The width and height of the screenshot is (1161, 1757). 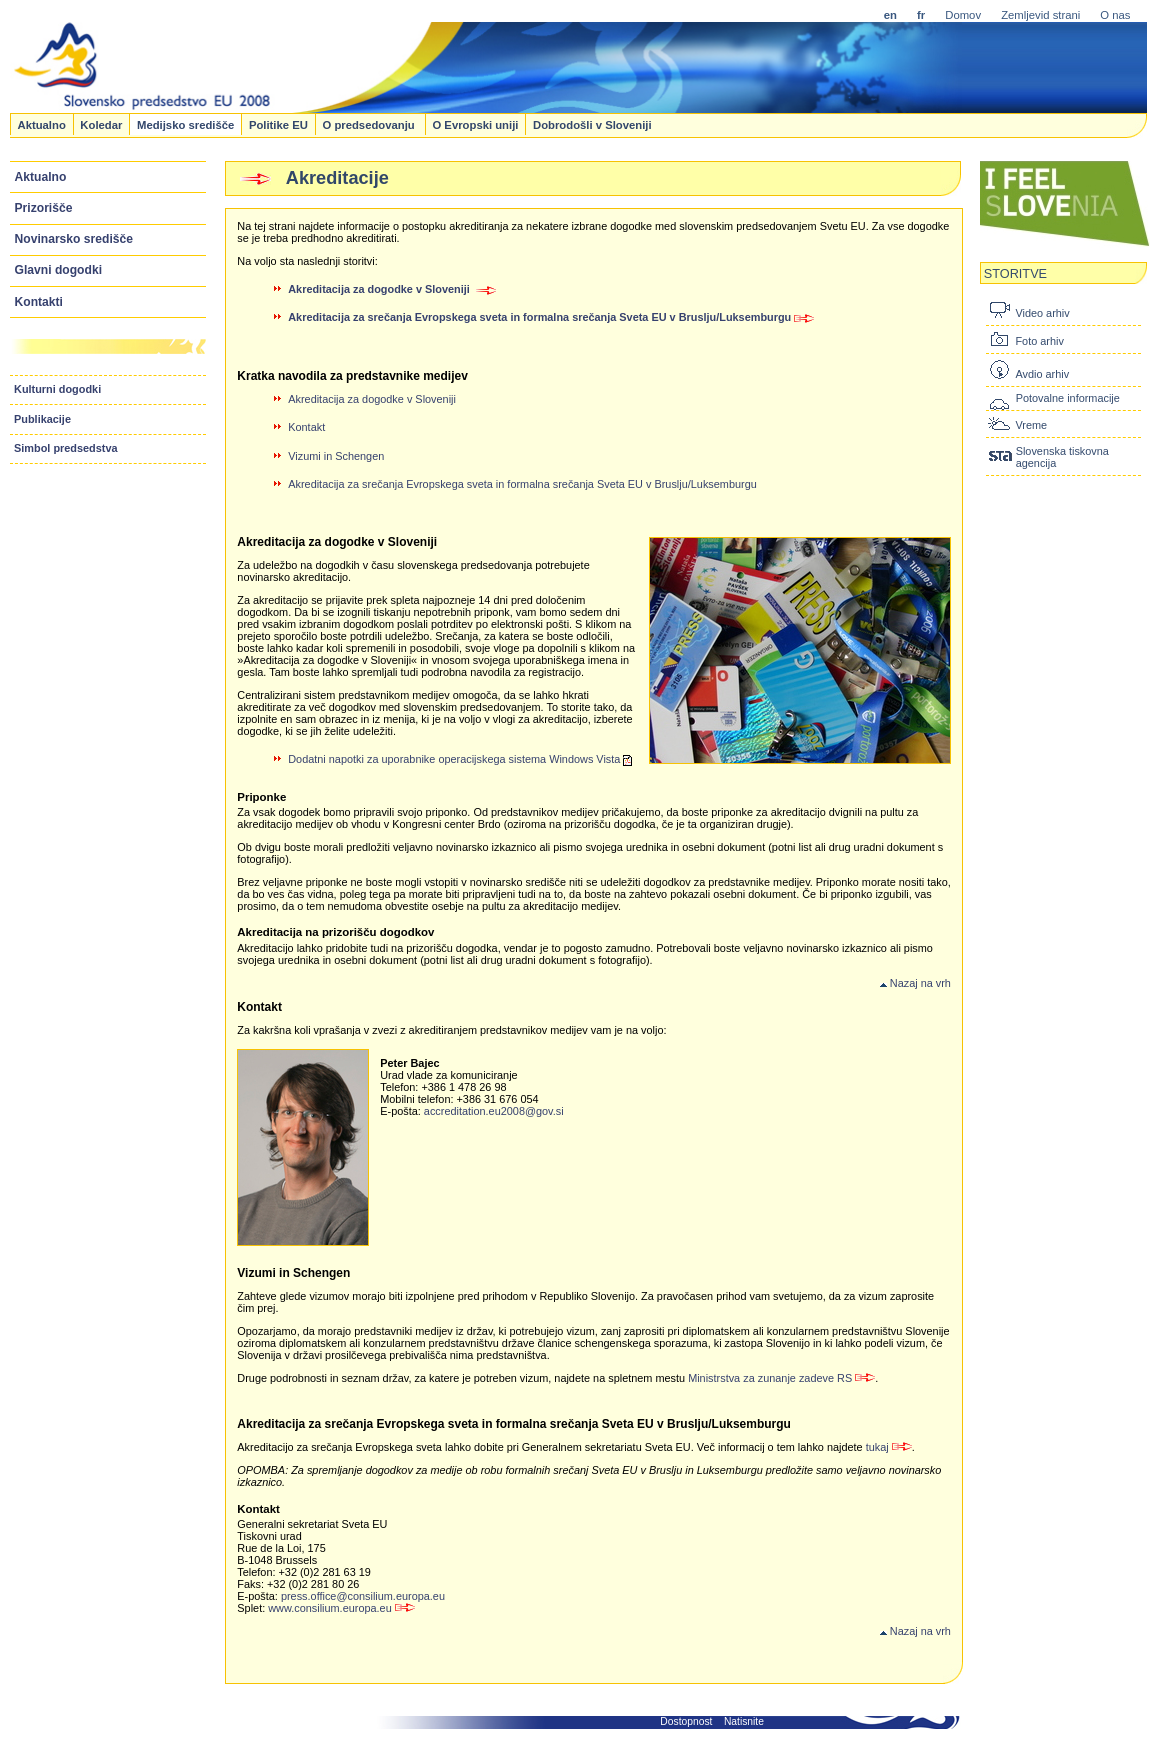 I want to click on Foto arhiv, so click(x=1039, y=341).